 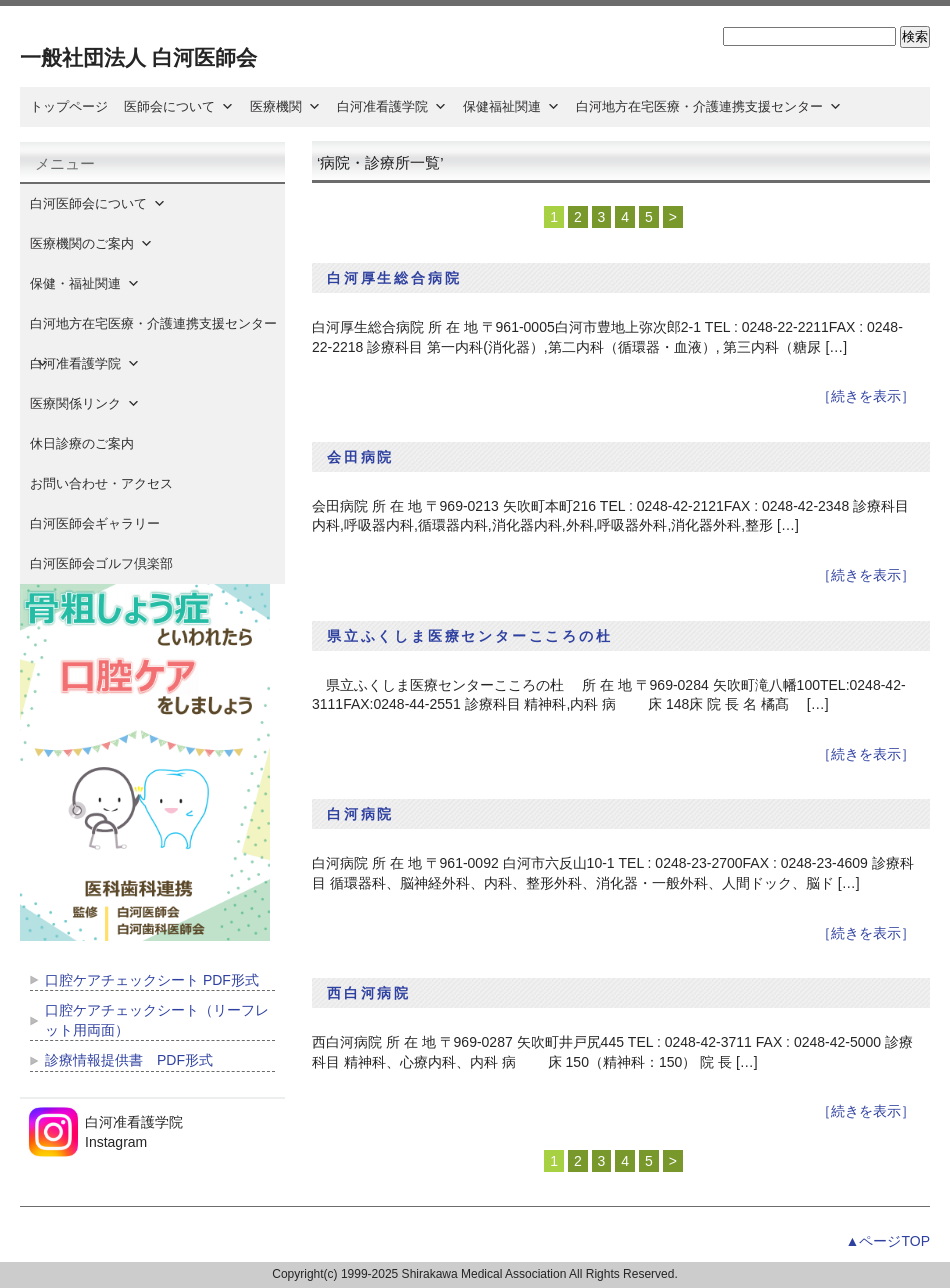 I want to click on 白河地方在宅医療・介護連携支援センター, so click(x=709, y=106).